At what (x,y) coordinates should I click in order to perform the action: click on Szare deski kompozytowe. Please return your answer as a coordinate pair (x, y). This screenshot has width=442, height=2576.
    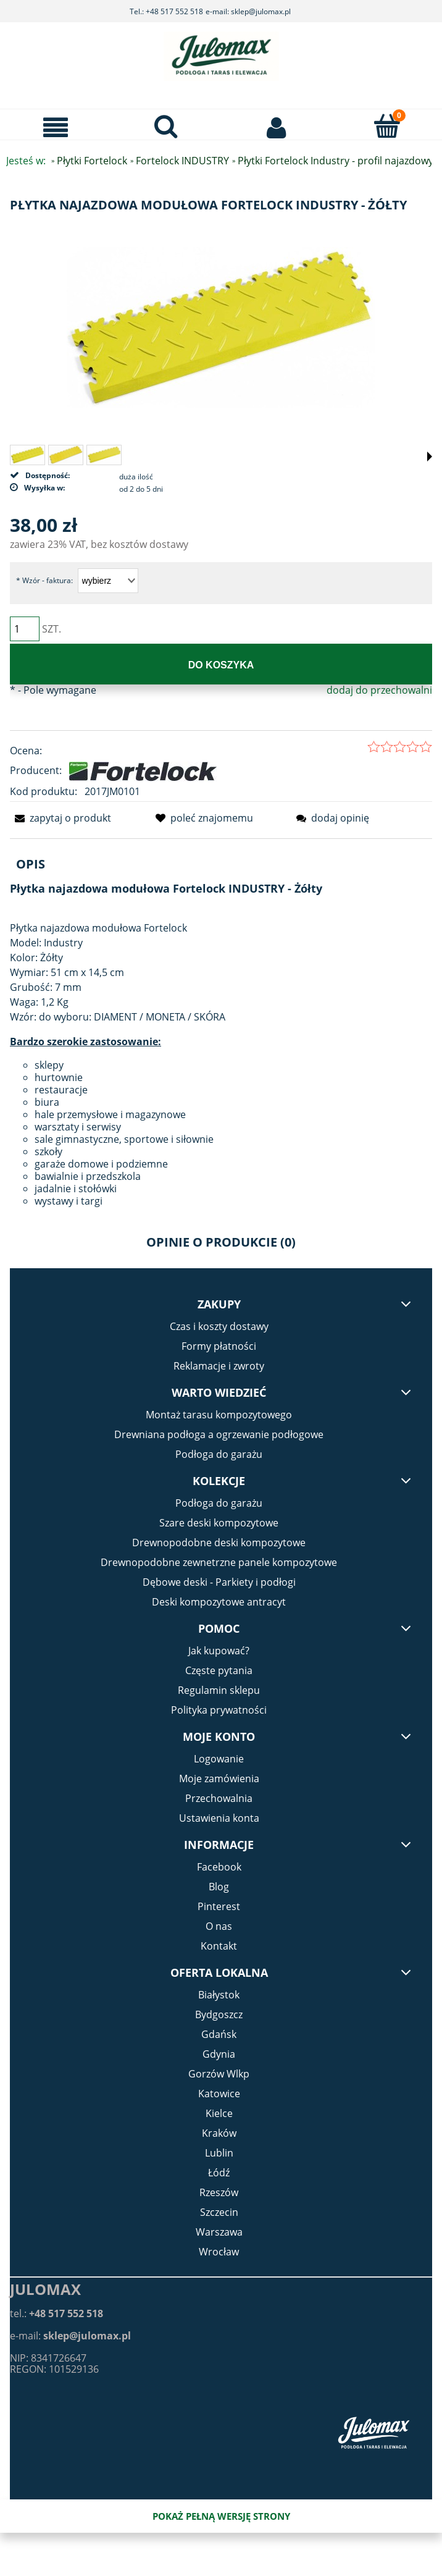
    Looking at the image, I should click on (218, 1523).